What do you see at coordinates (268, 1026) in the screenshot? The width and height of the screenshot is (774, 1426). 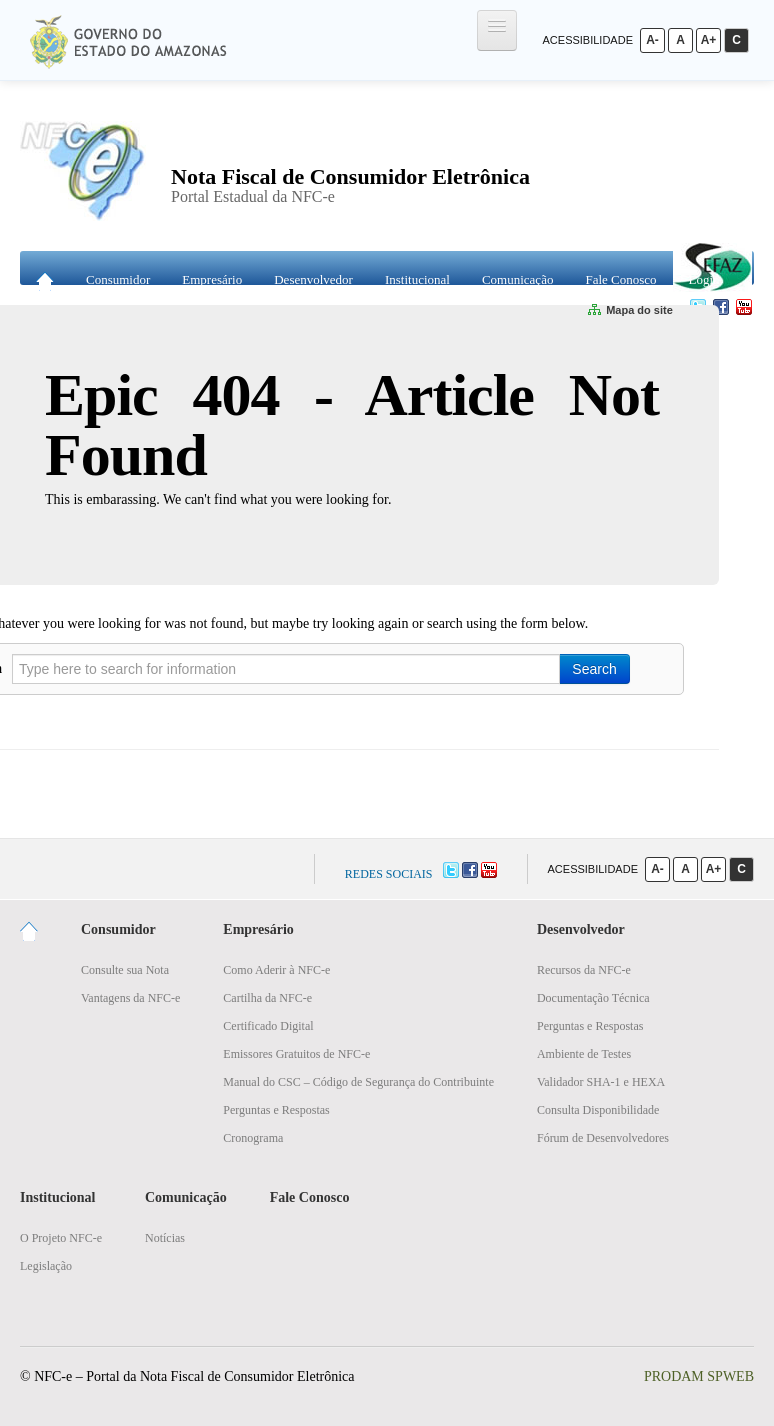 I see `Certificado Digital` at bounding box center [268, 1026].